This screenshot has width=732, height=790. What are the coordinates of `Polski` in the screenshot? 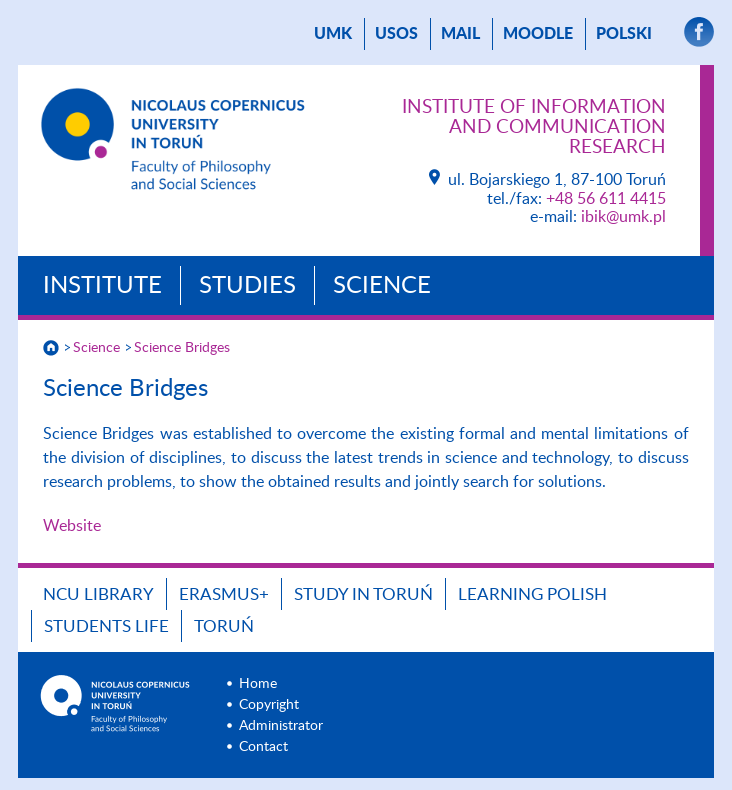 It's located at (624, 34).